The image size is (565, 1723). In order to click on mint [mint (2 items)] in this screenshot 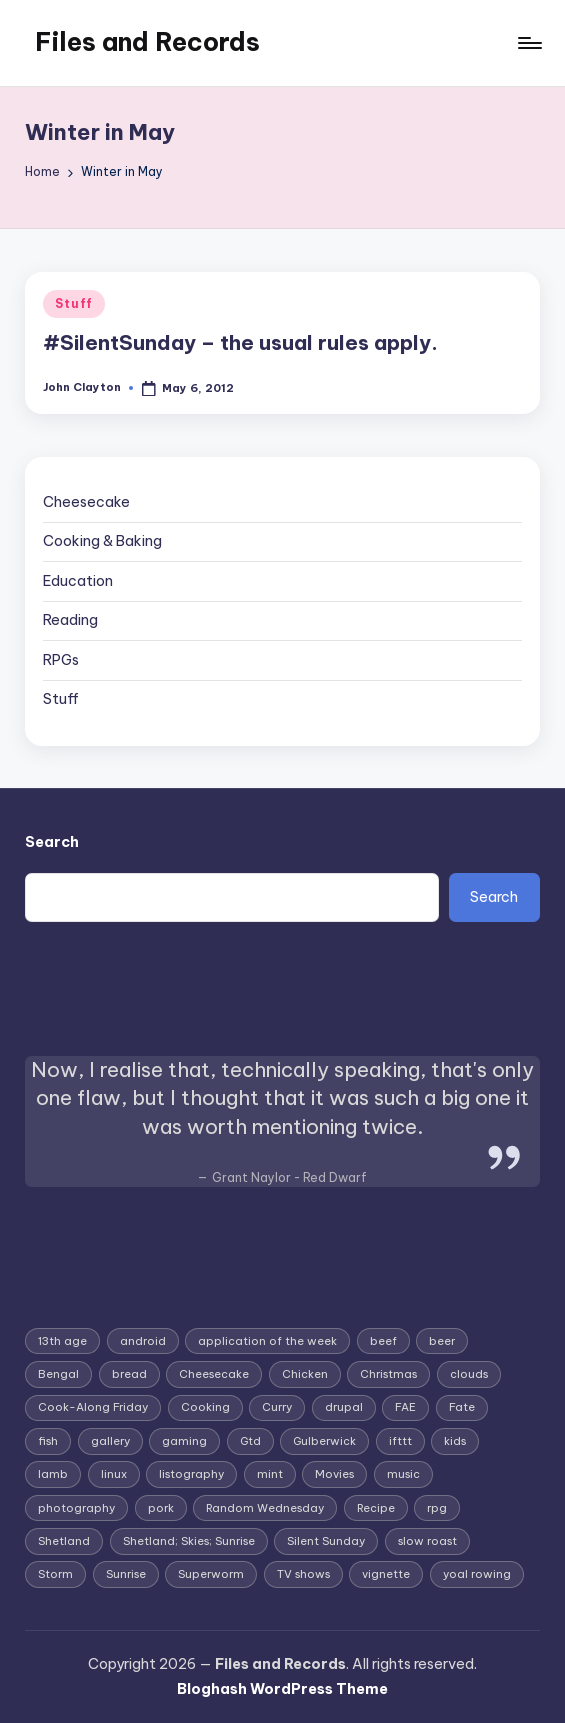, I will do `click(270, 1474)`.